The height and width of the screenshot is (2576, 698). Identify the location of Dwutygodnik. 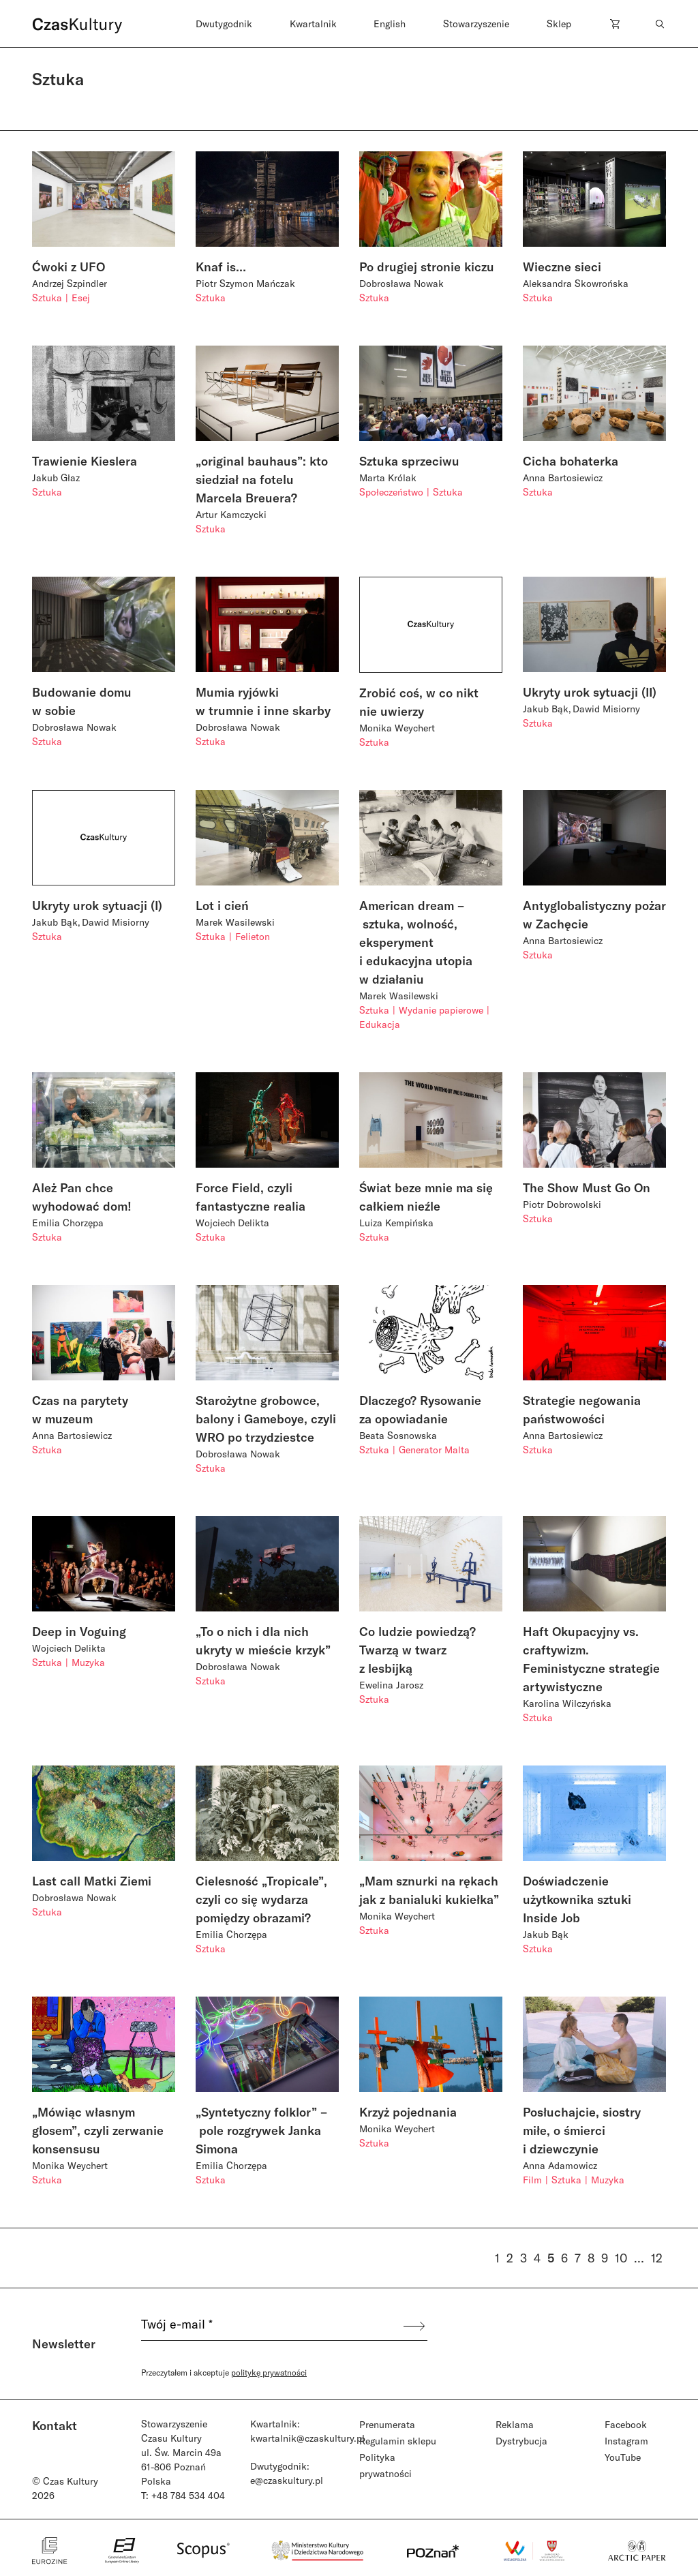
(224, 23).